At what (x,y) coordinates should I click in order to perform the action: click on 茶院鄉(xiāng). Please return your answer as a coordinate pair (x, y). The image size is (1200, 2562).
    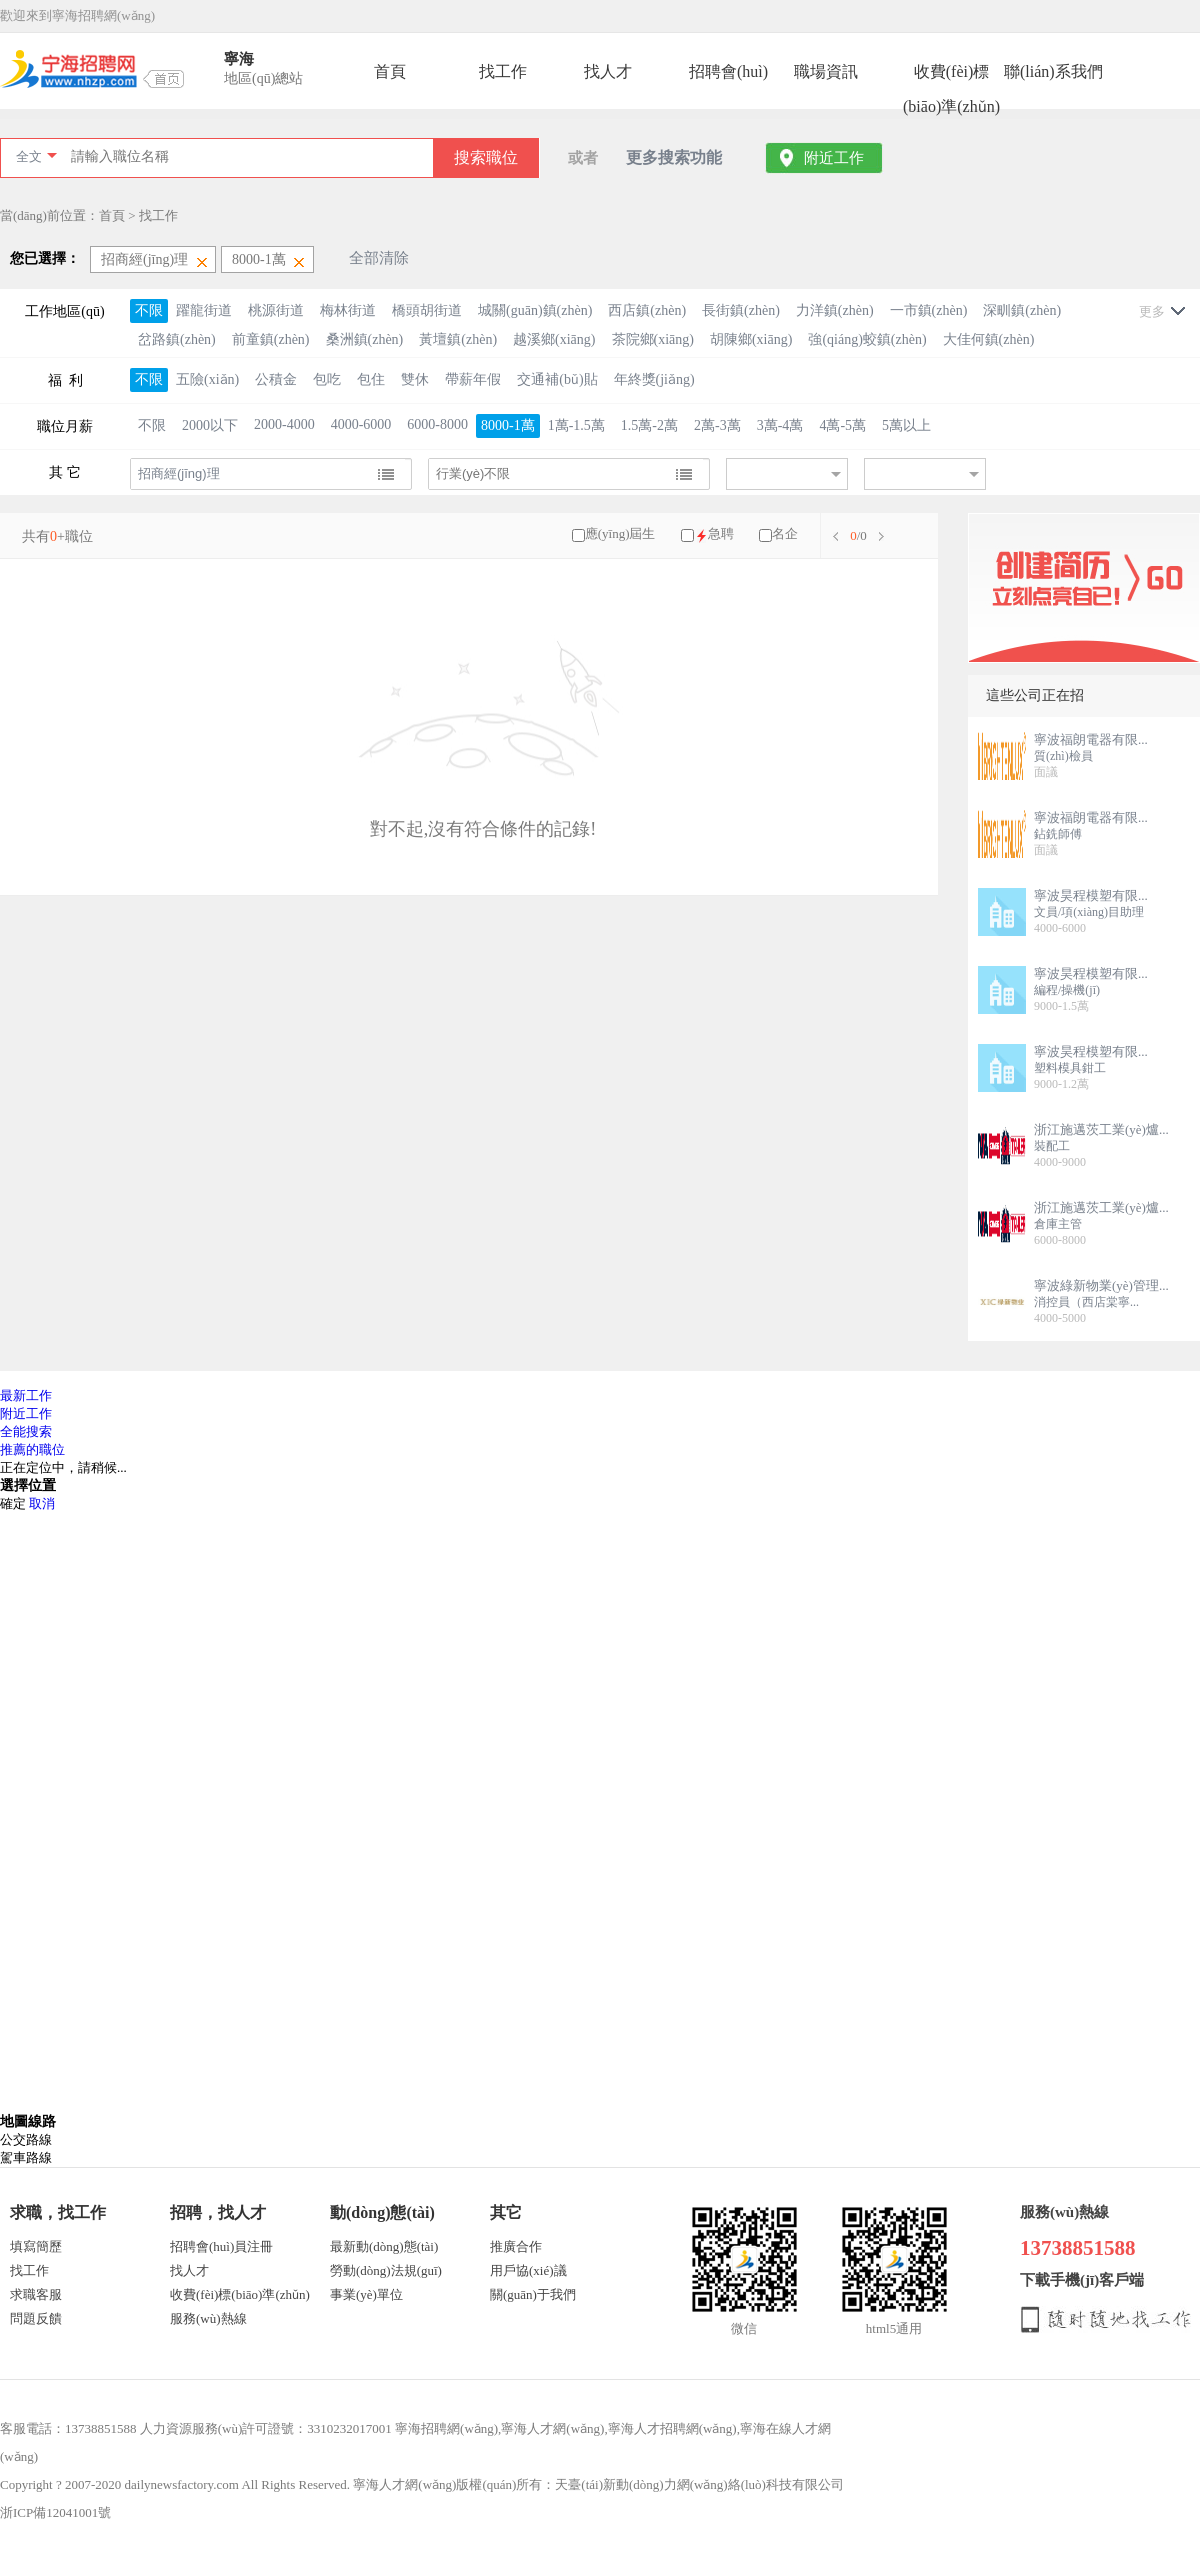
    Looking at the image, I should click on (653, 339).